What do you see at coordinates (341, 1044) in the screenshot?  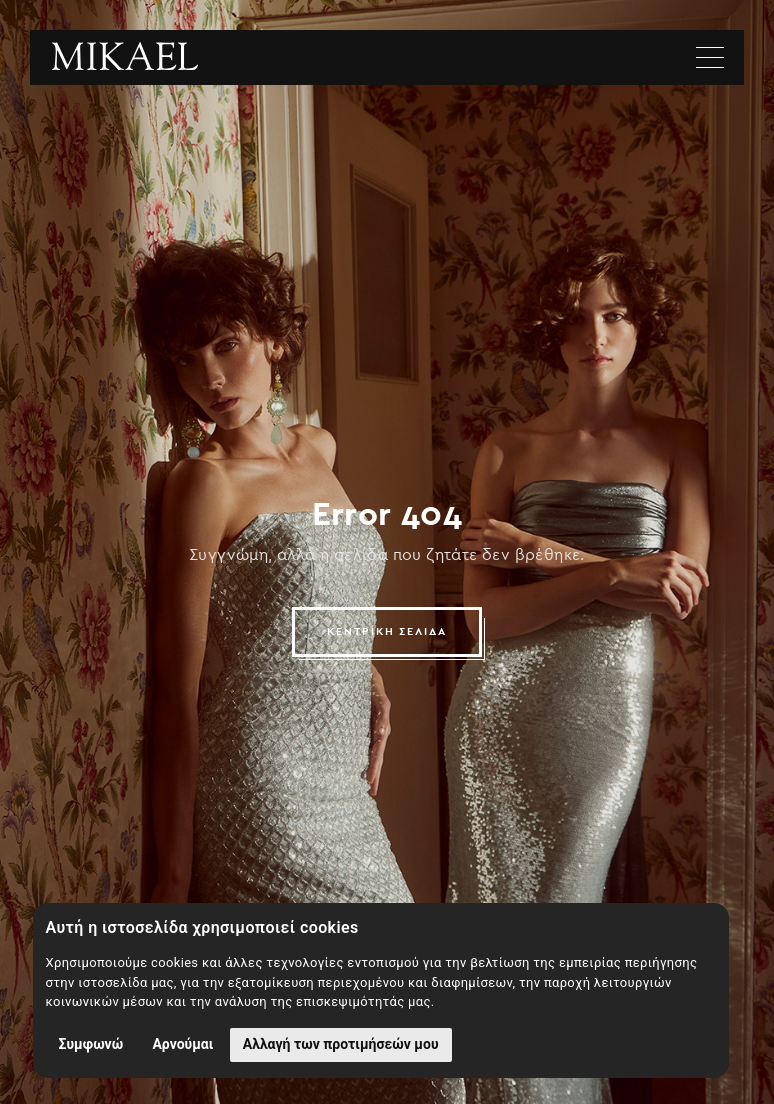 I see `Αλλαγή των προτιμήσεών μου [button]` at bounding box center [341, 1044].